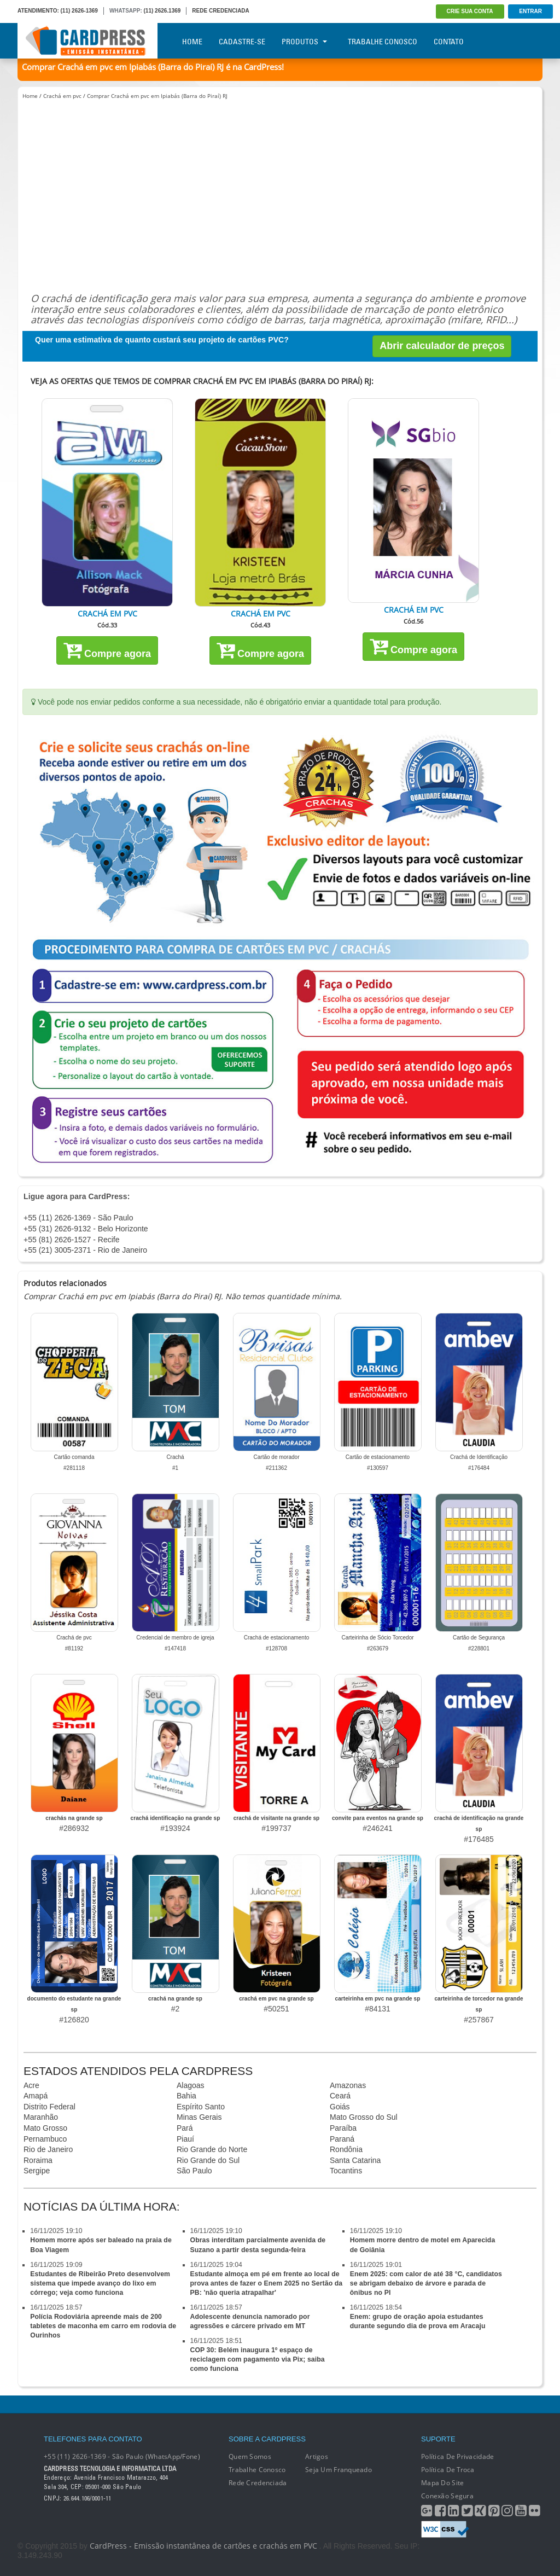  I want to click on Mato Grosso, so click(45, 2128).